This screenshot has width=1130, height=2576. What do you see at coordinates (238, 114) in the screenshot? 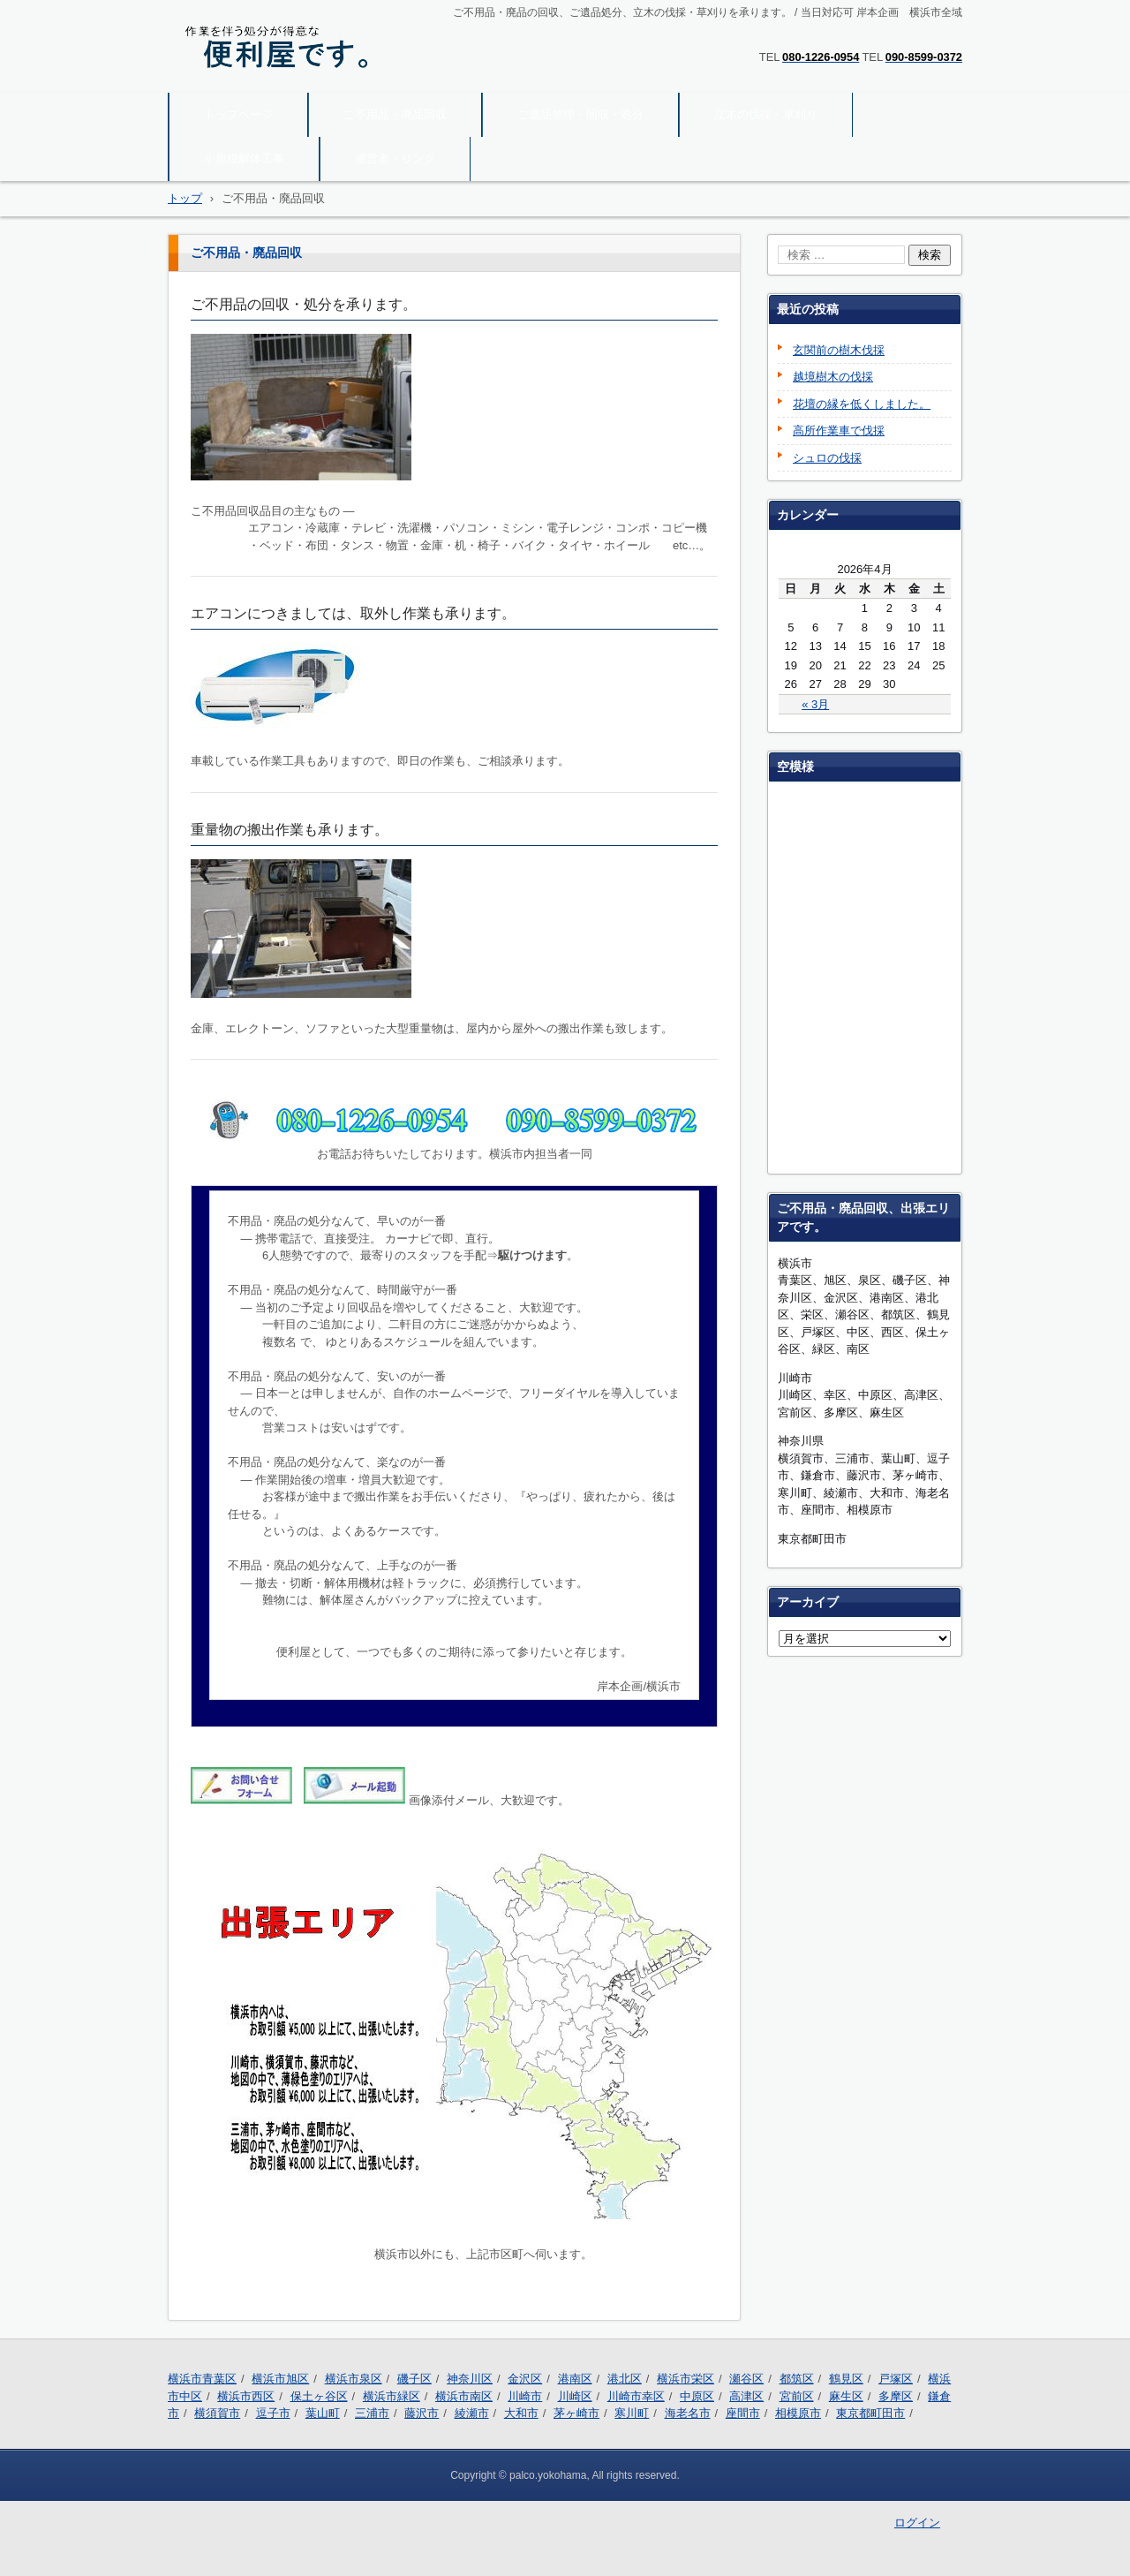
I see `トップページ` at bounding box center [238, 114].